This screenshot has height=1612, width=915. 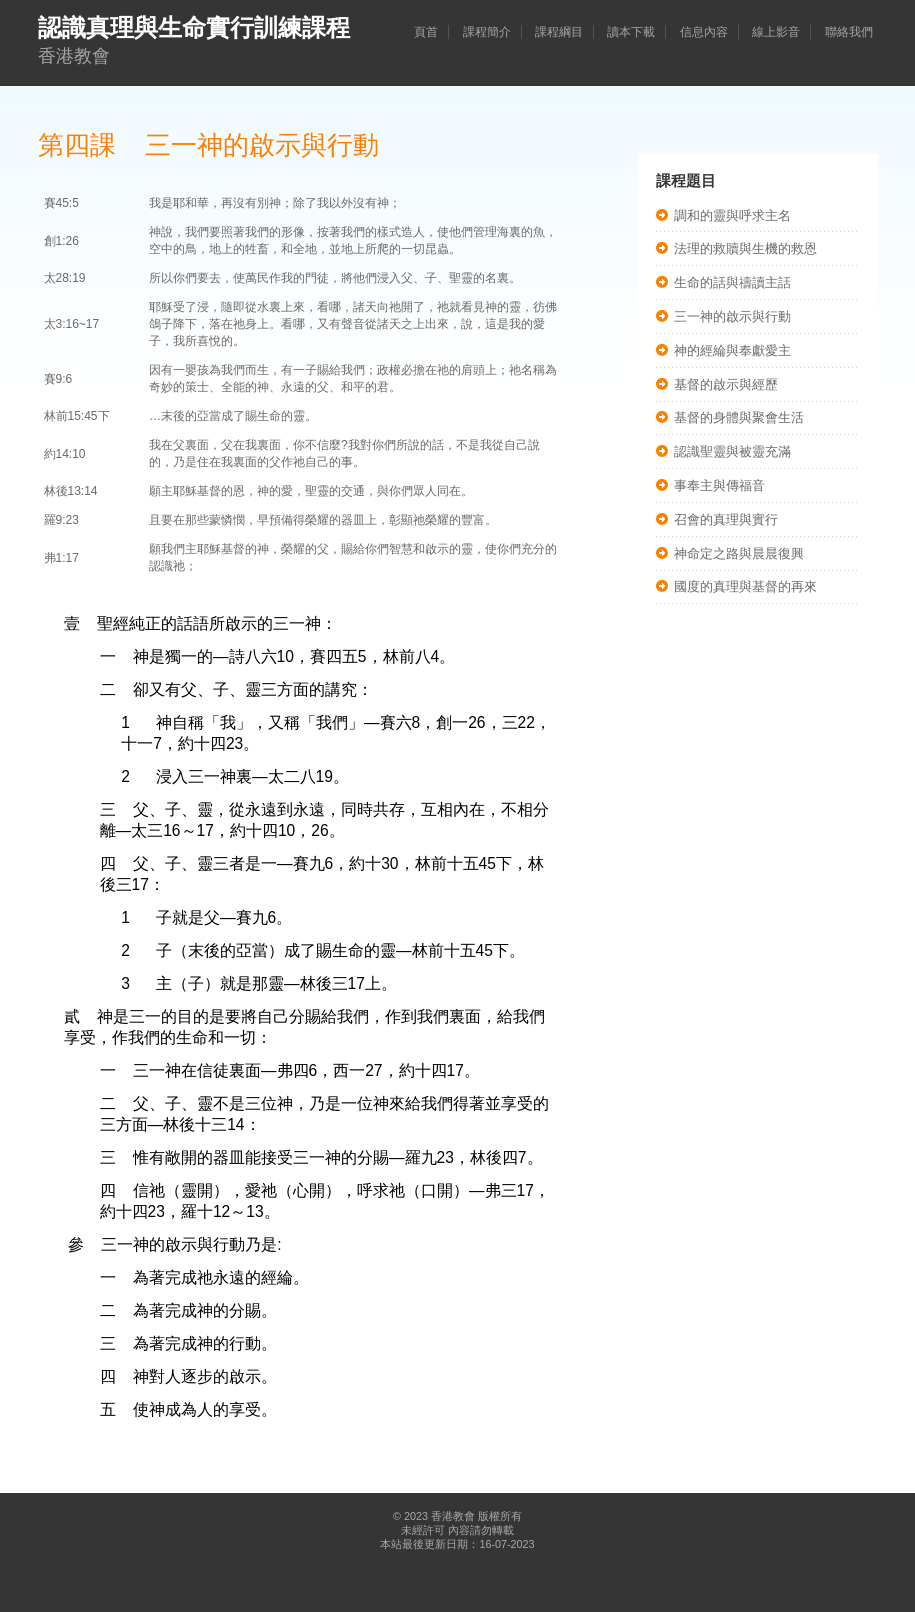 What do you see at coordinates (745, 586) in the screenshot?
I see `國度的真理與基督的再來` at bounding box center [745, 586].